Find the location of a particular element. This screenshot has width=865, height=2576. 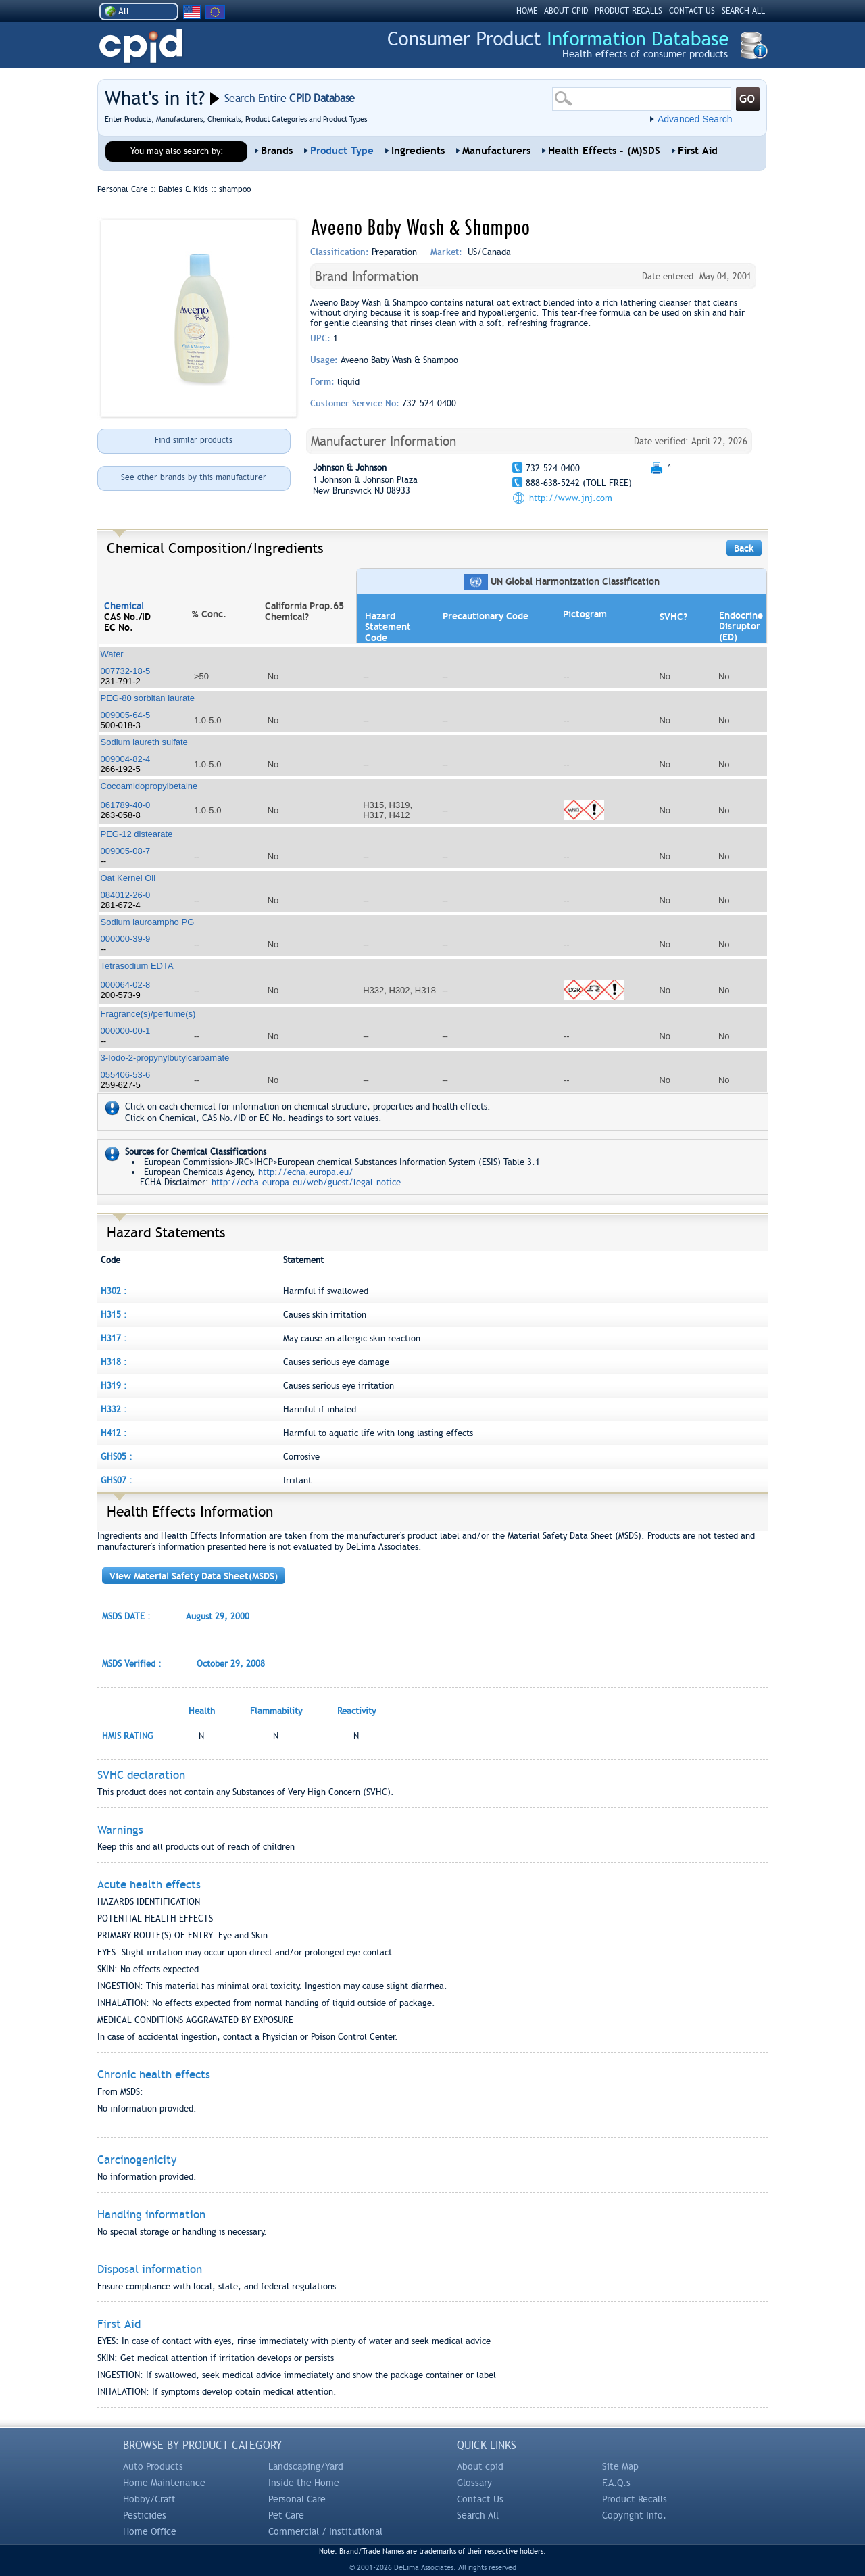

Health Effects - (M)SDS is located at coordinates (604, 151).